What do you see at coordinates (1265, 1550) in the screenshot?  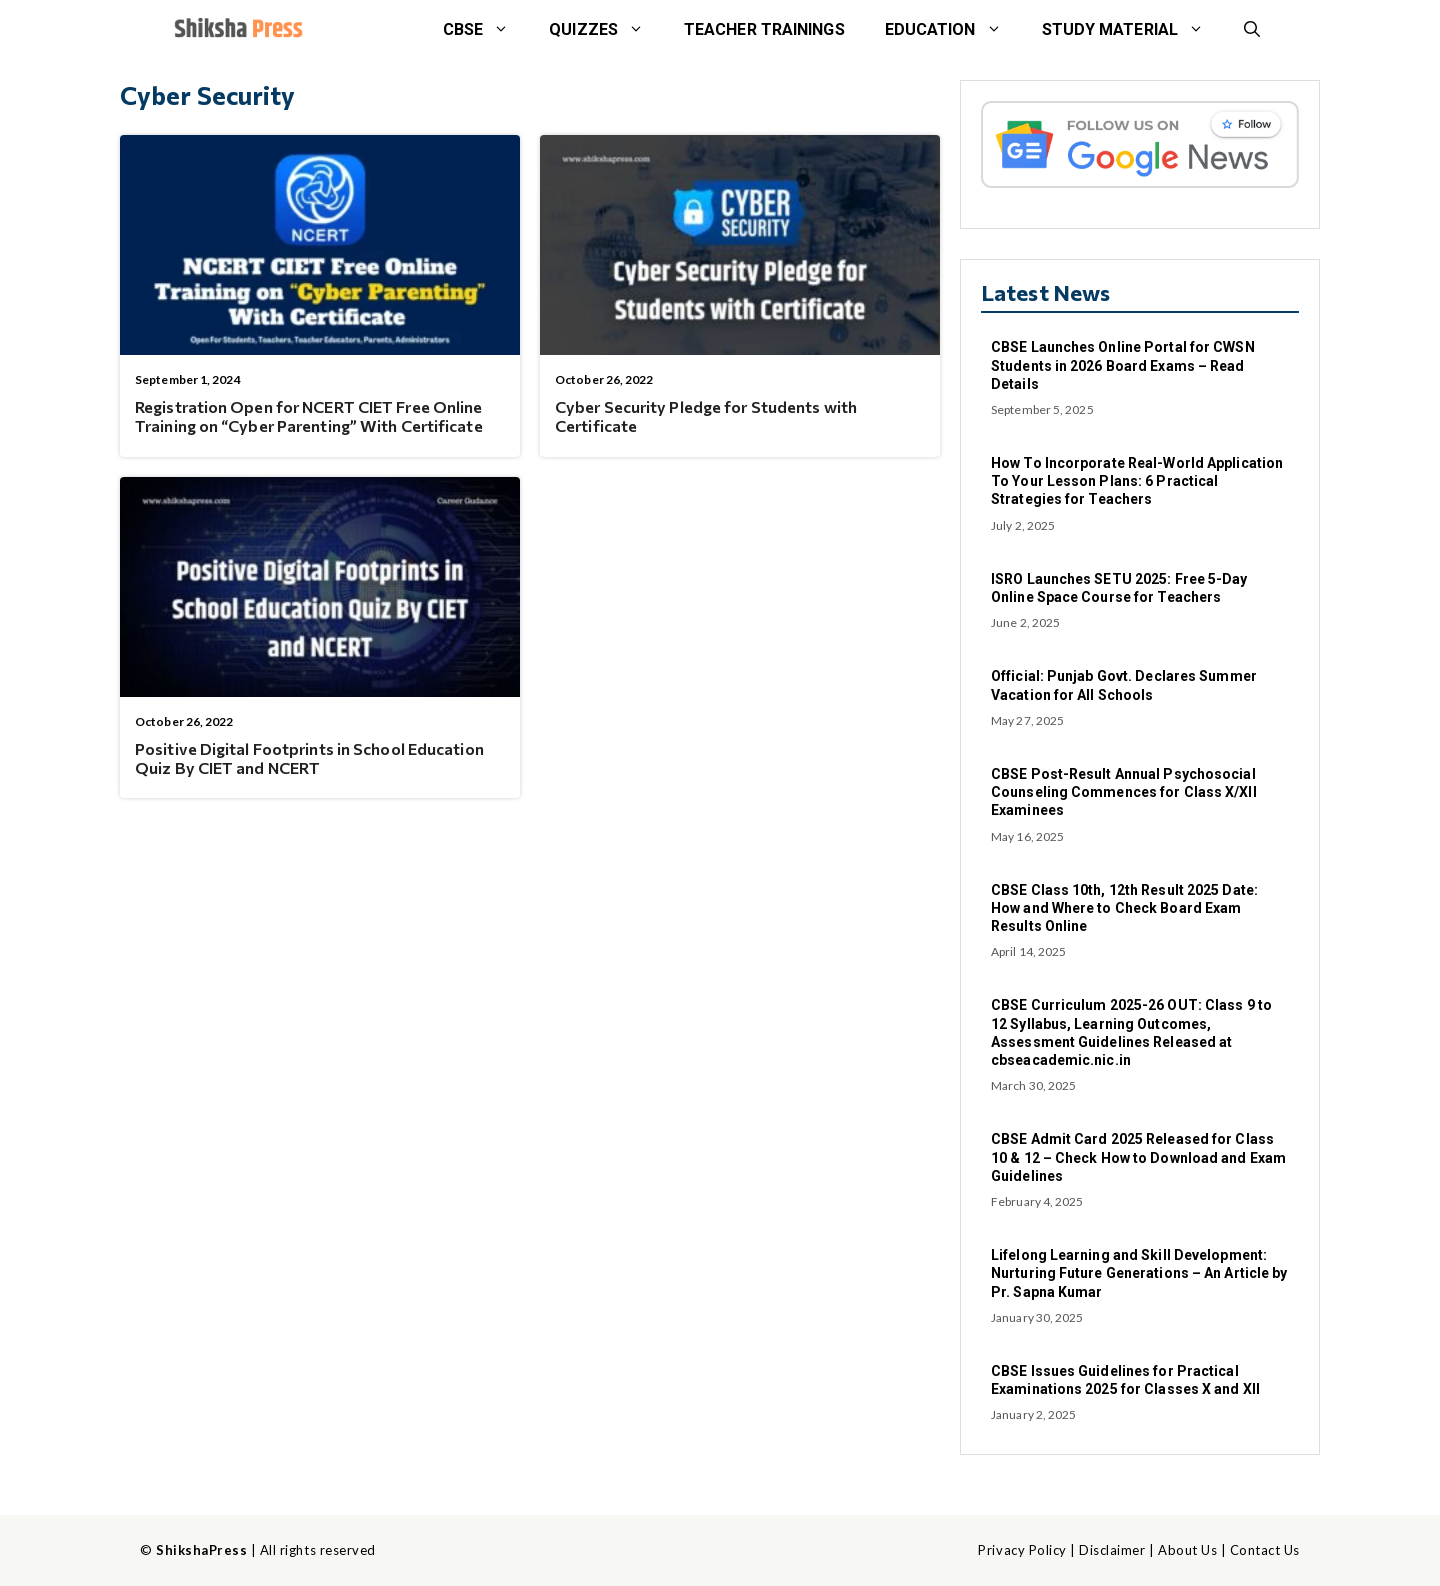 I see `Contact Us` at bounding box center [1265, 1550].